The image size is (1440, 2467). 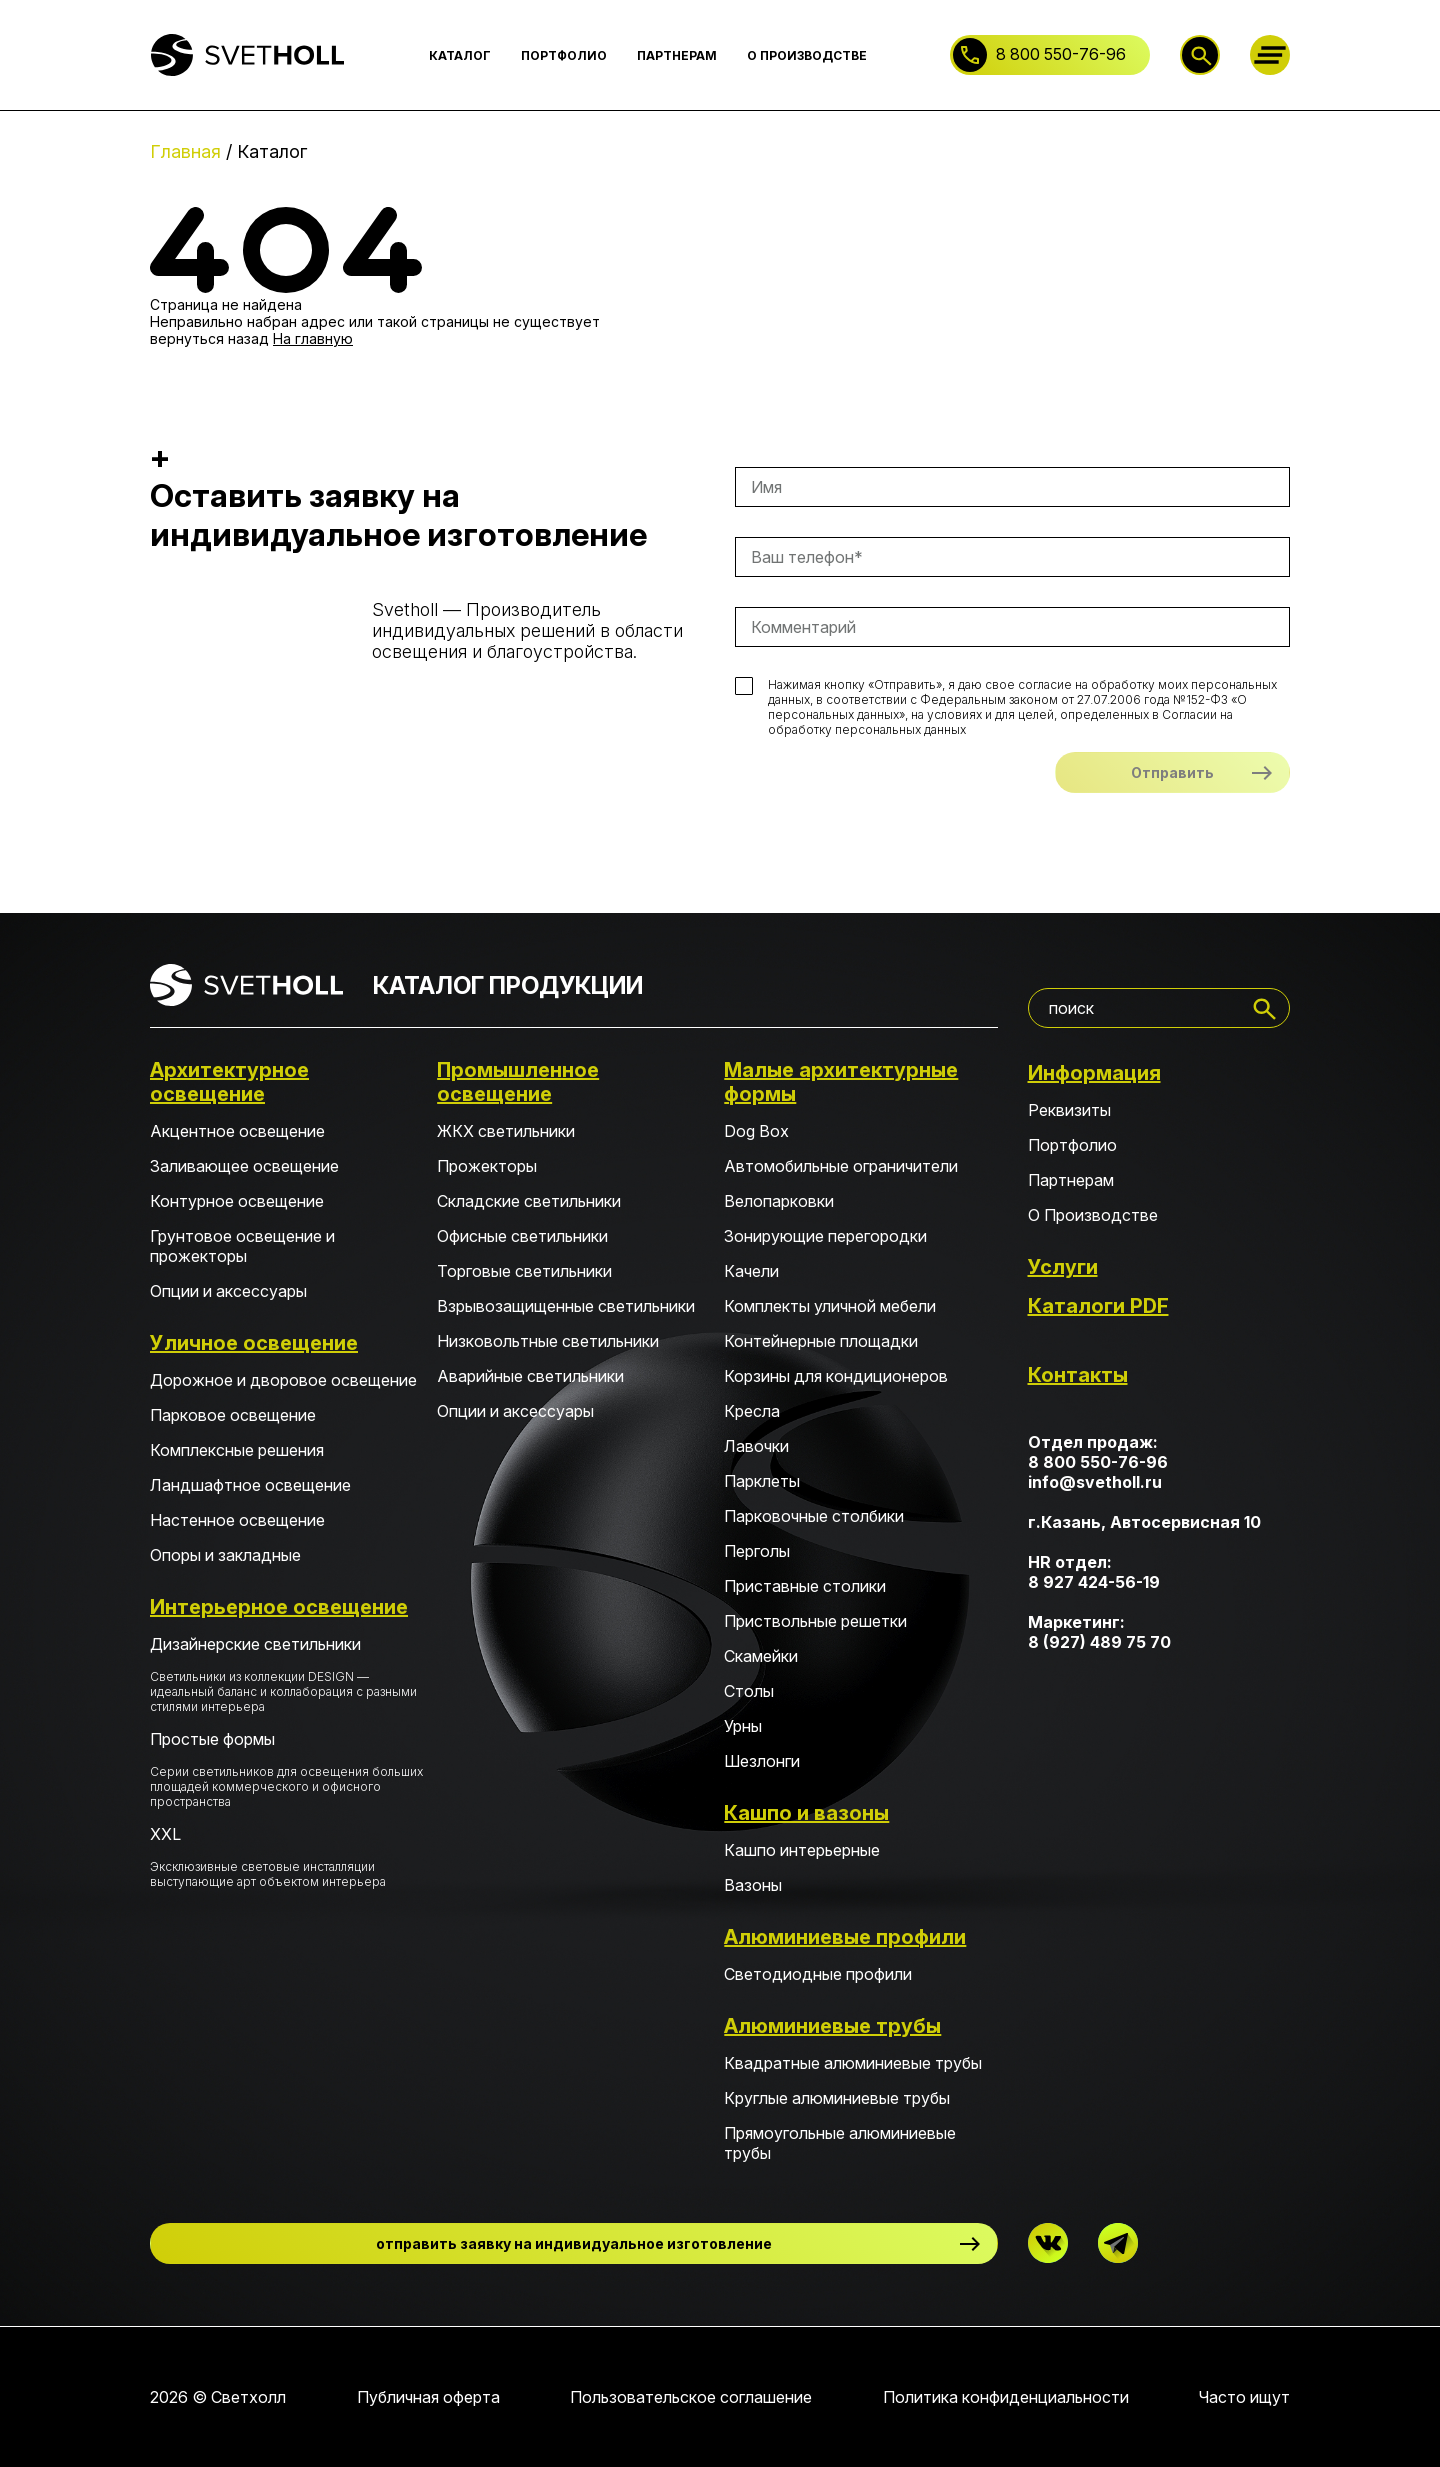 I want to click on Контейнерные площадки, so click(x=821, y=1341).